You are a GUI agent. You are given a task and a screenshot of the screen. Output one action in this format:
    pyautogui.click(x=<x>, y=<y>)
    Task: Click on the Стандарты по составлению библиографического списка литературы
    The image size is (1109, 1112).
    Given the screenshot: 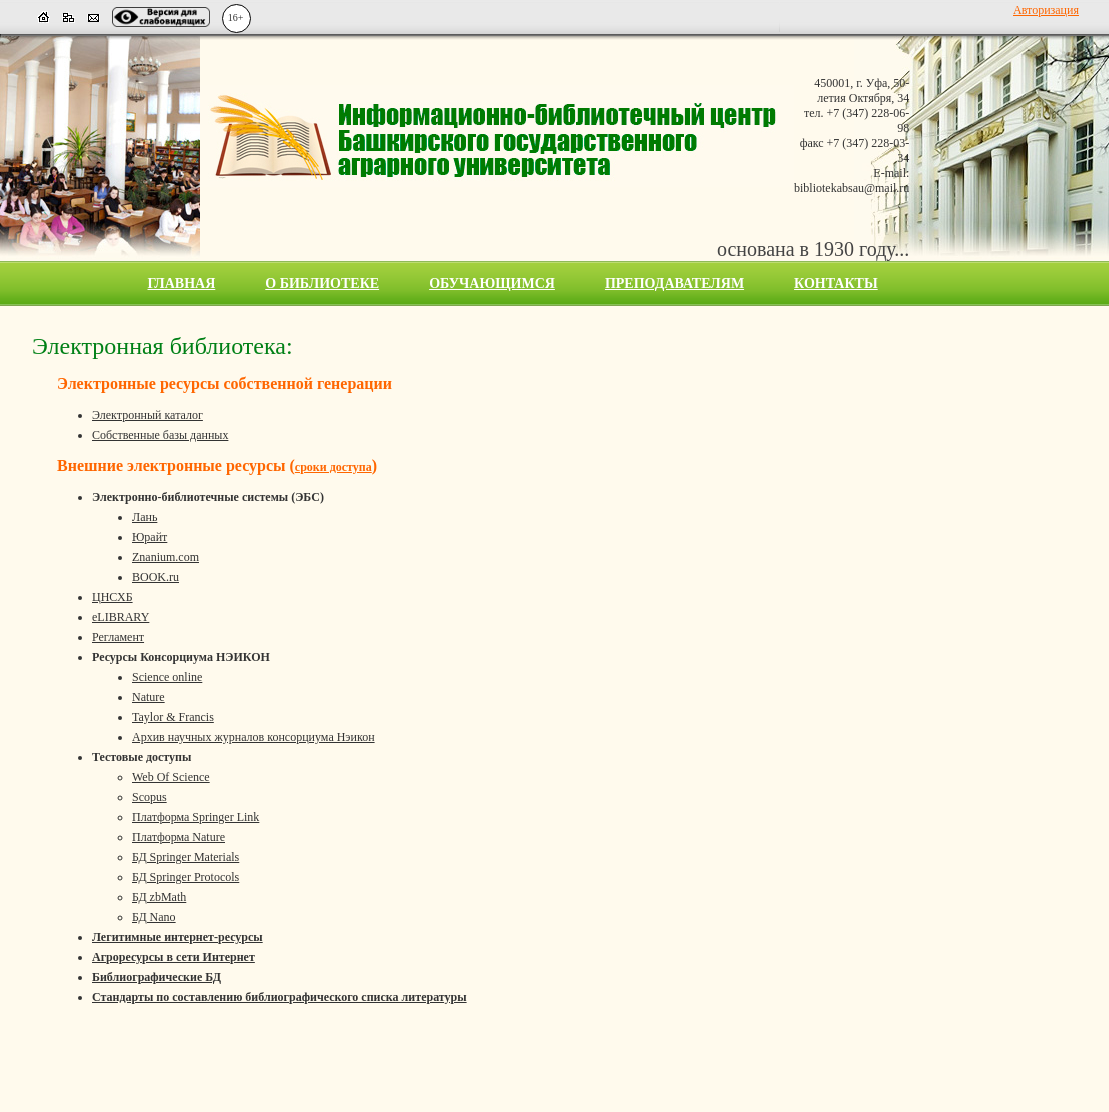 What is the action you would take?
    pyautogui.click(x=279, y=997)
    